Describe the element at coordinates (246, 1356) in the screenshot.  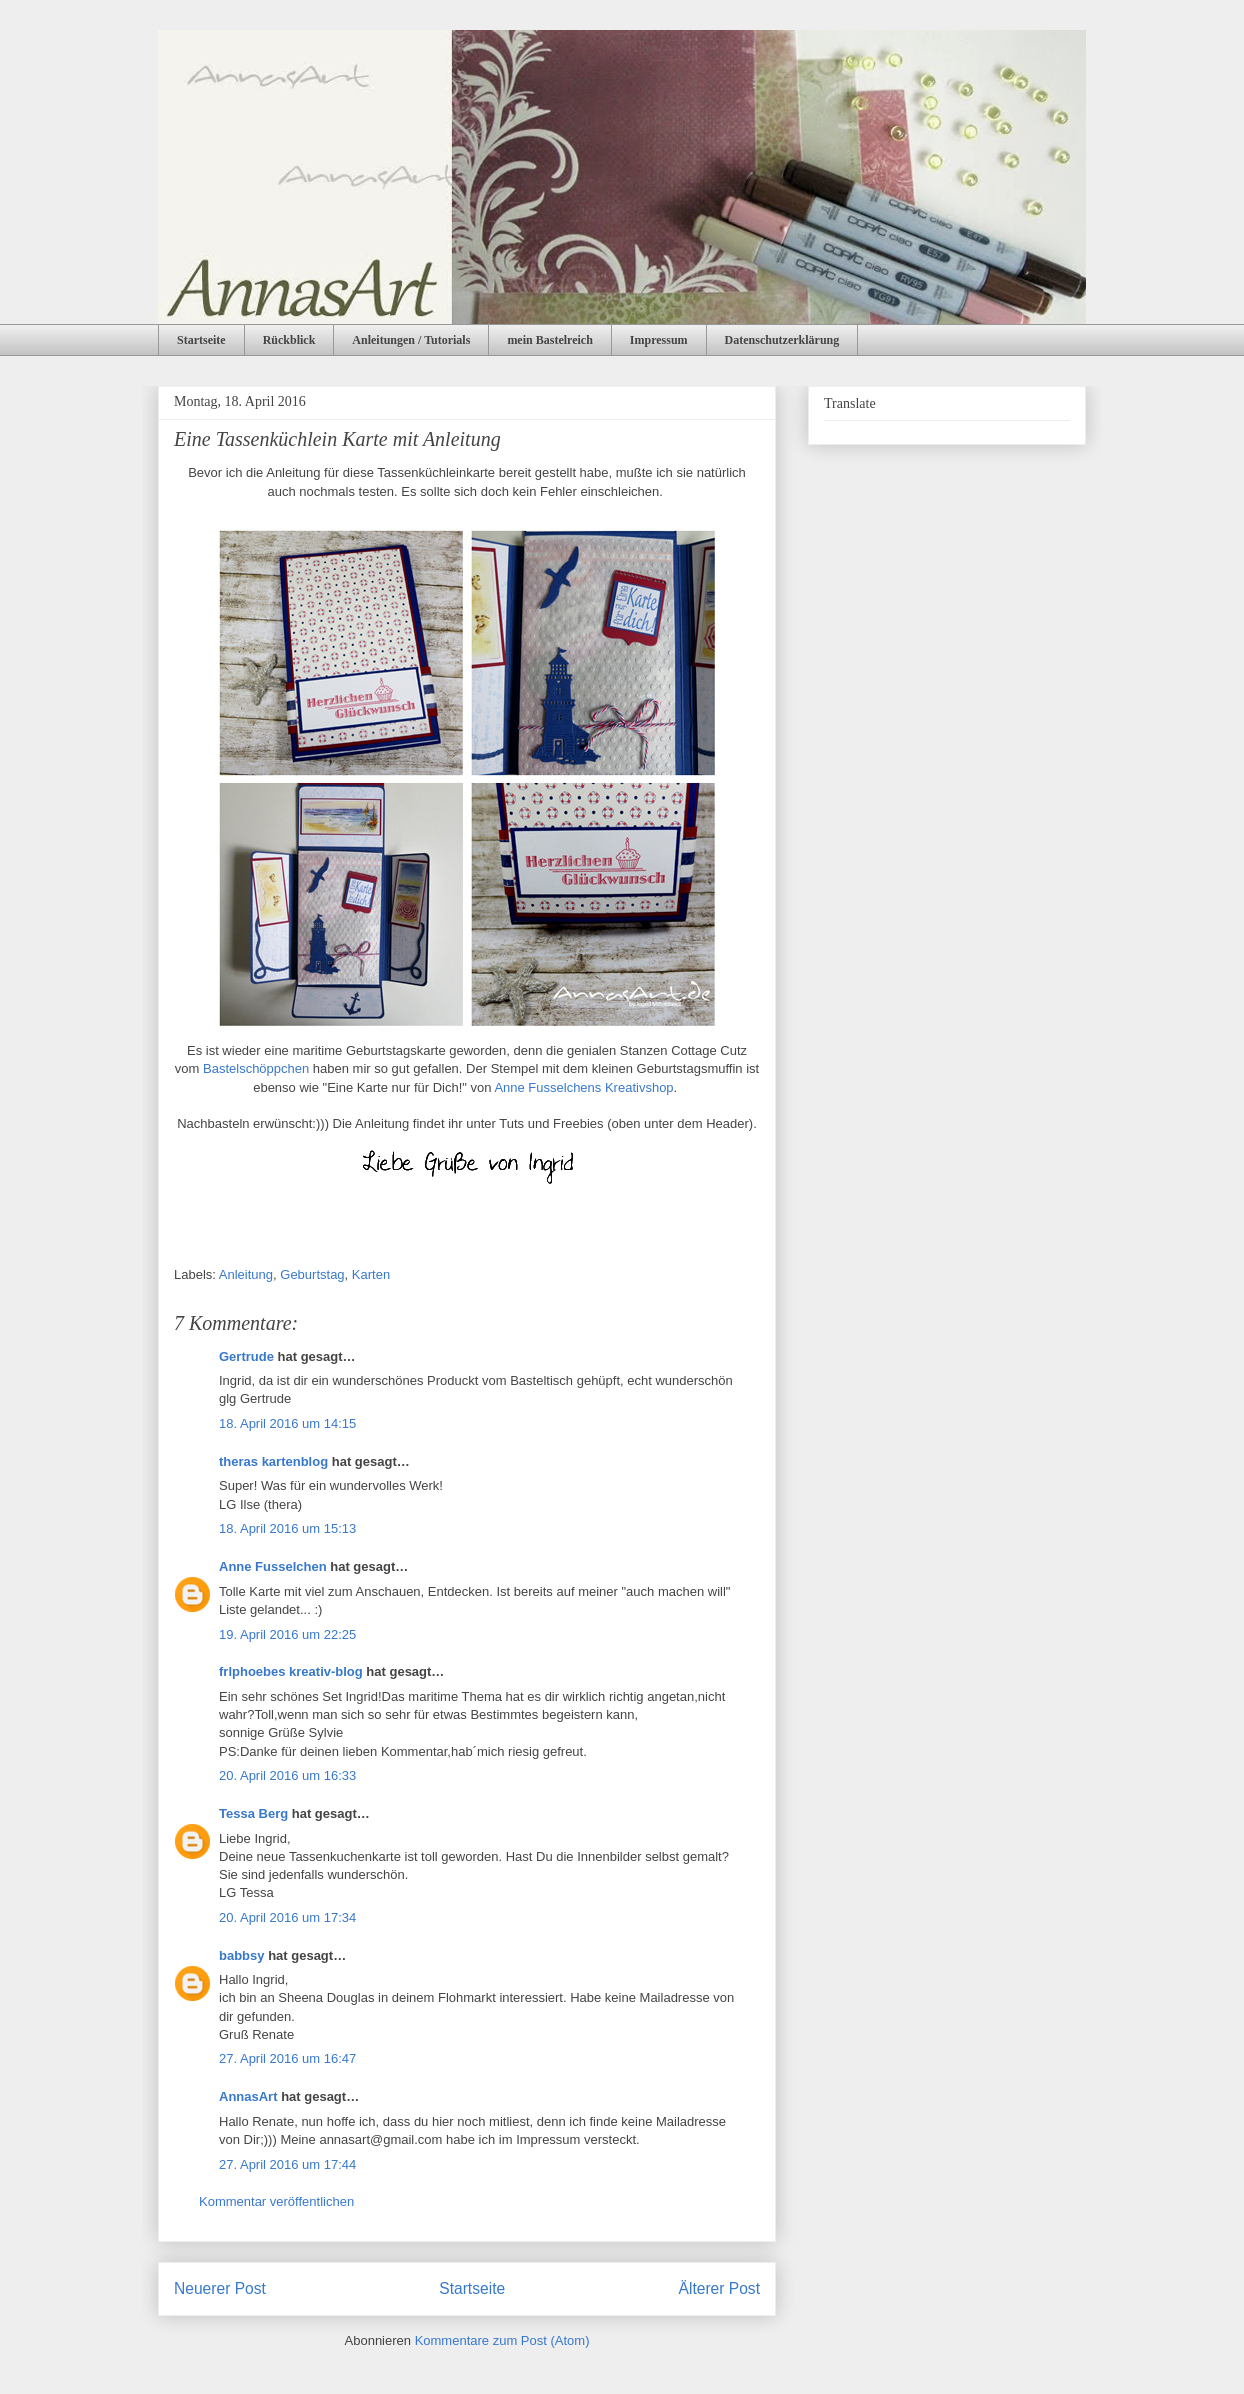
I see `Gertrude` at that location.